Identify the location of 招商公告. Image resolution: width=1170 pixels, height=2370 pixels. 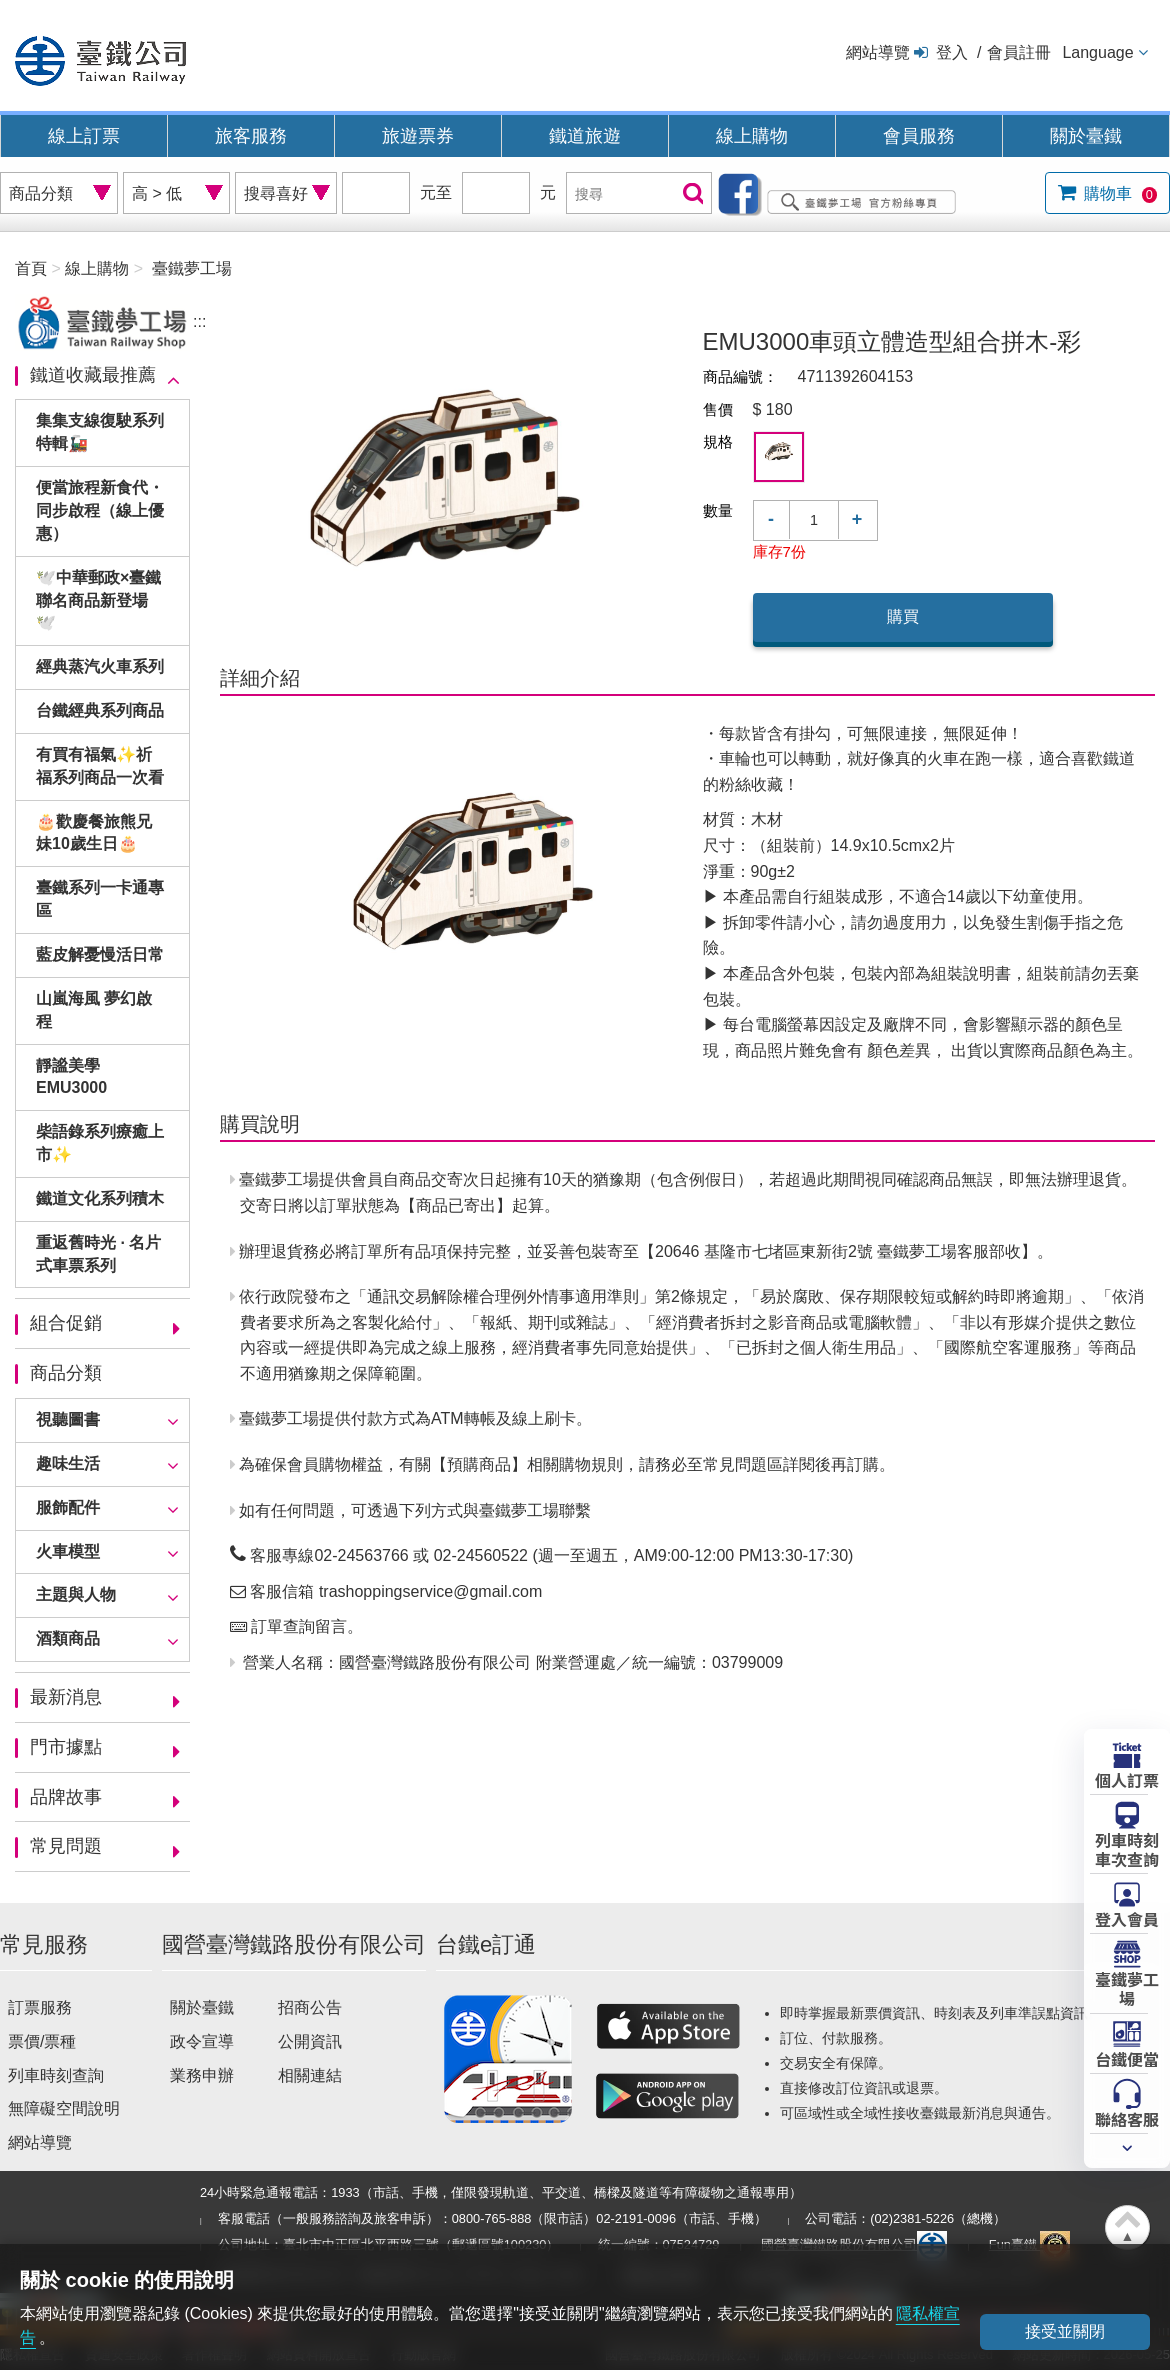
(310, 2007).